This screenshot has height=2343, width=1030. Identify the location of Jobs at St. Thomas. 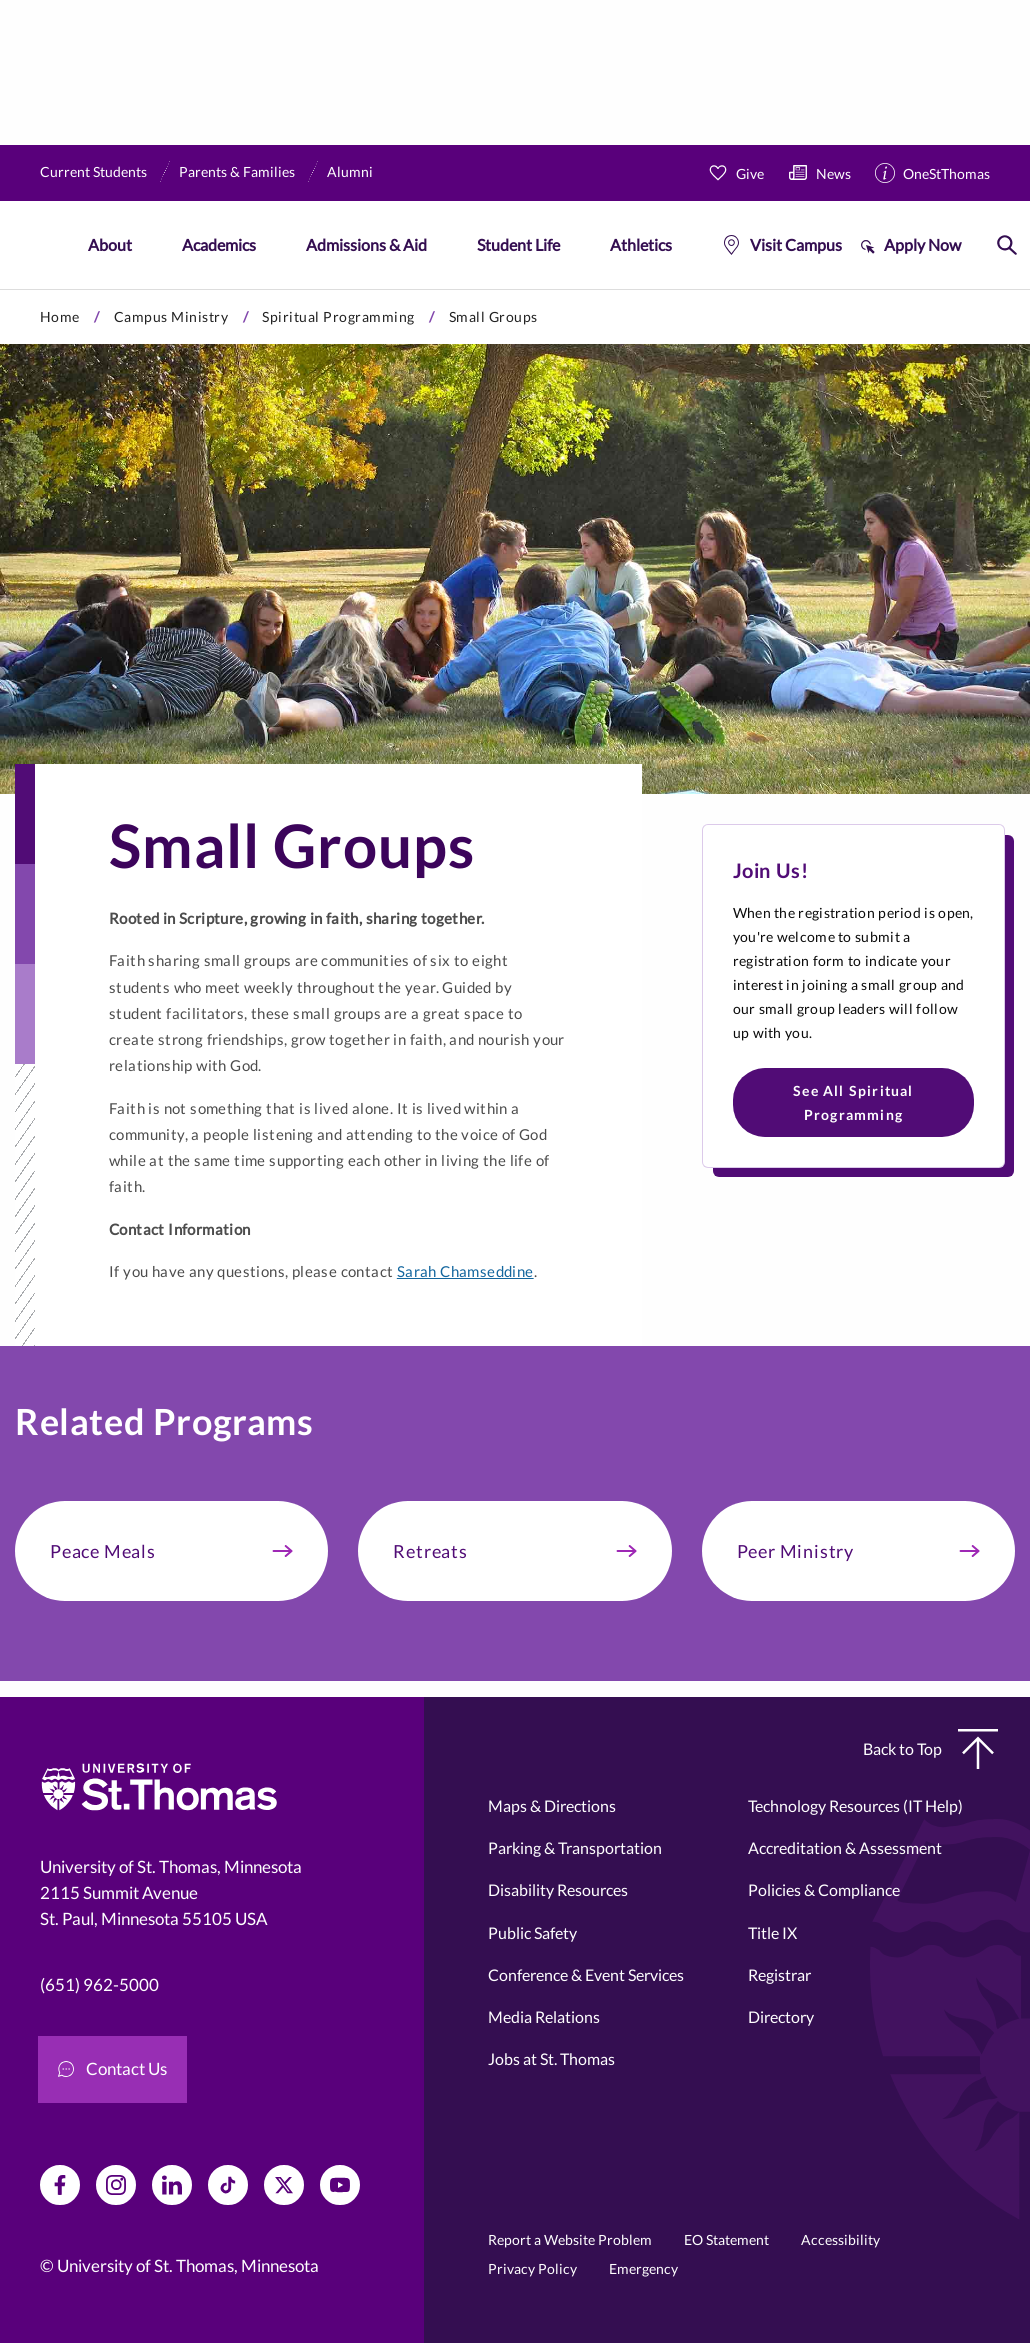
(551, 2058).